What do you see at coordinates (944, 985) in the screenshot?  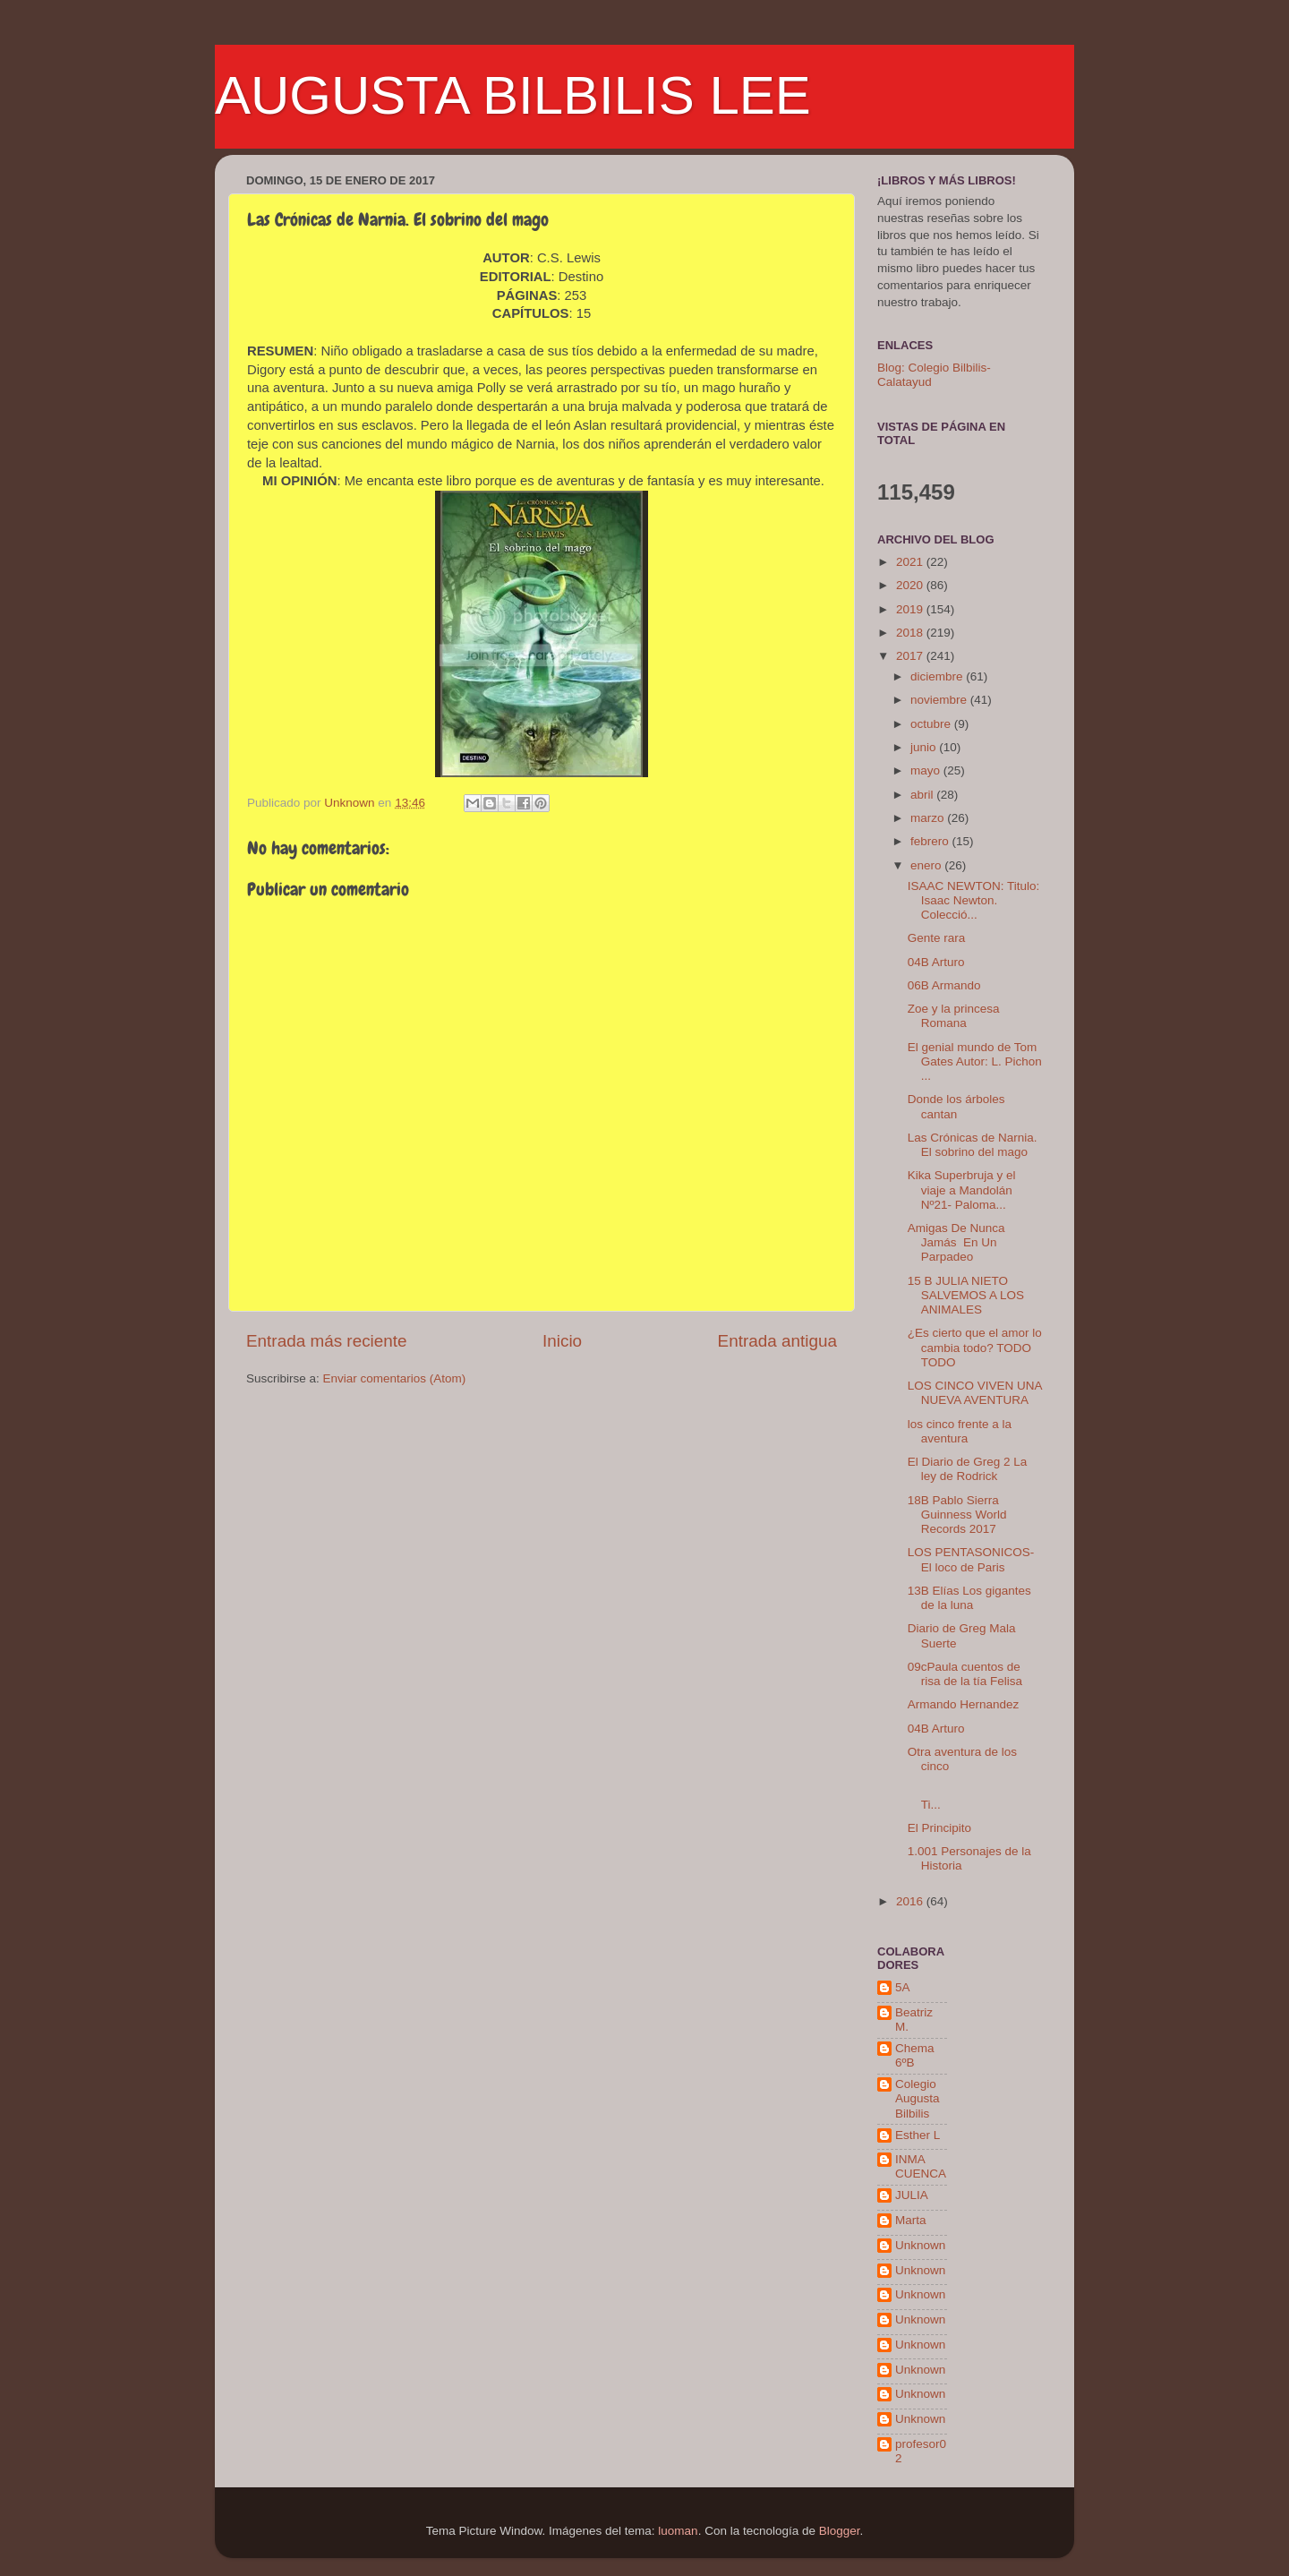 I see `06B Armando` at bounding box center [944, 985].